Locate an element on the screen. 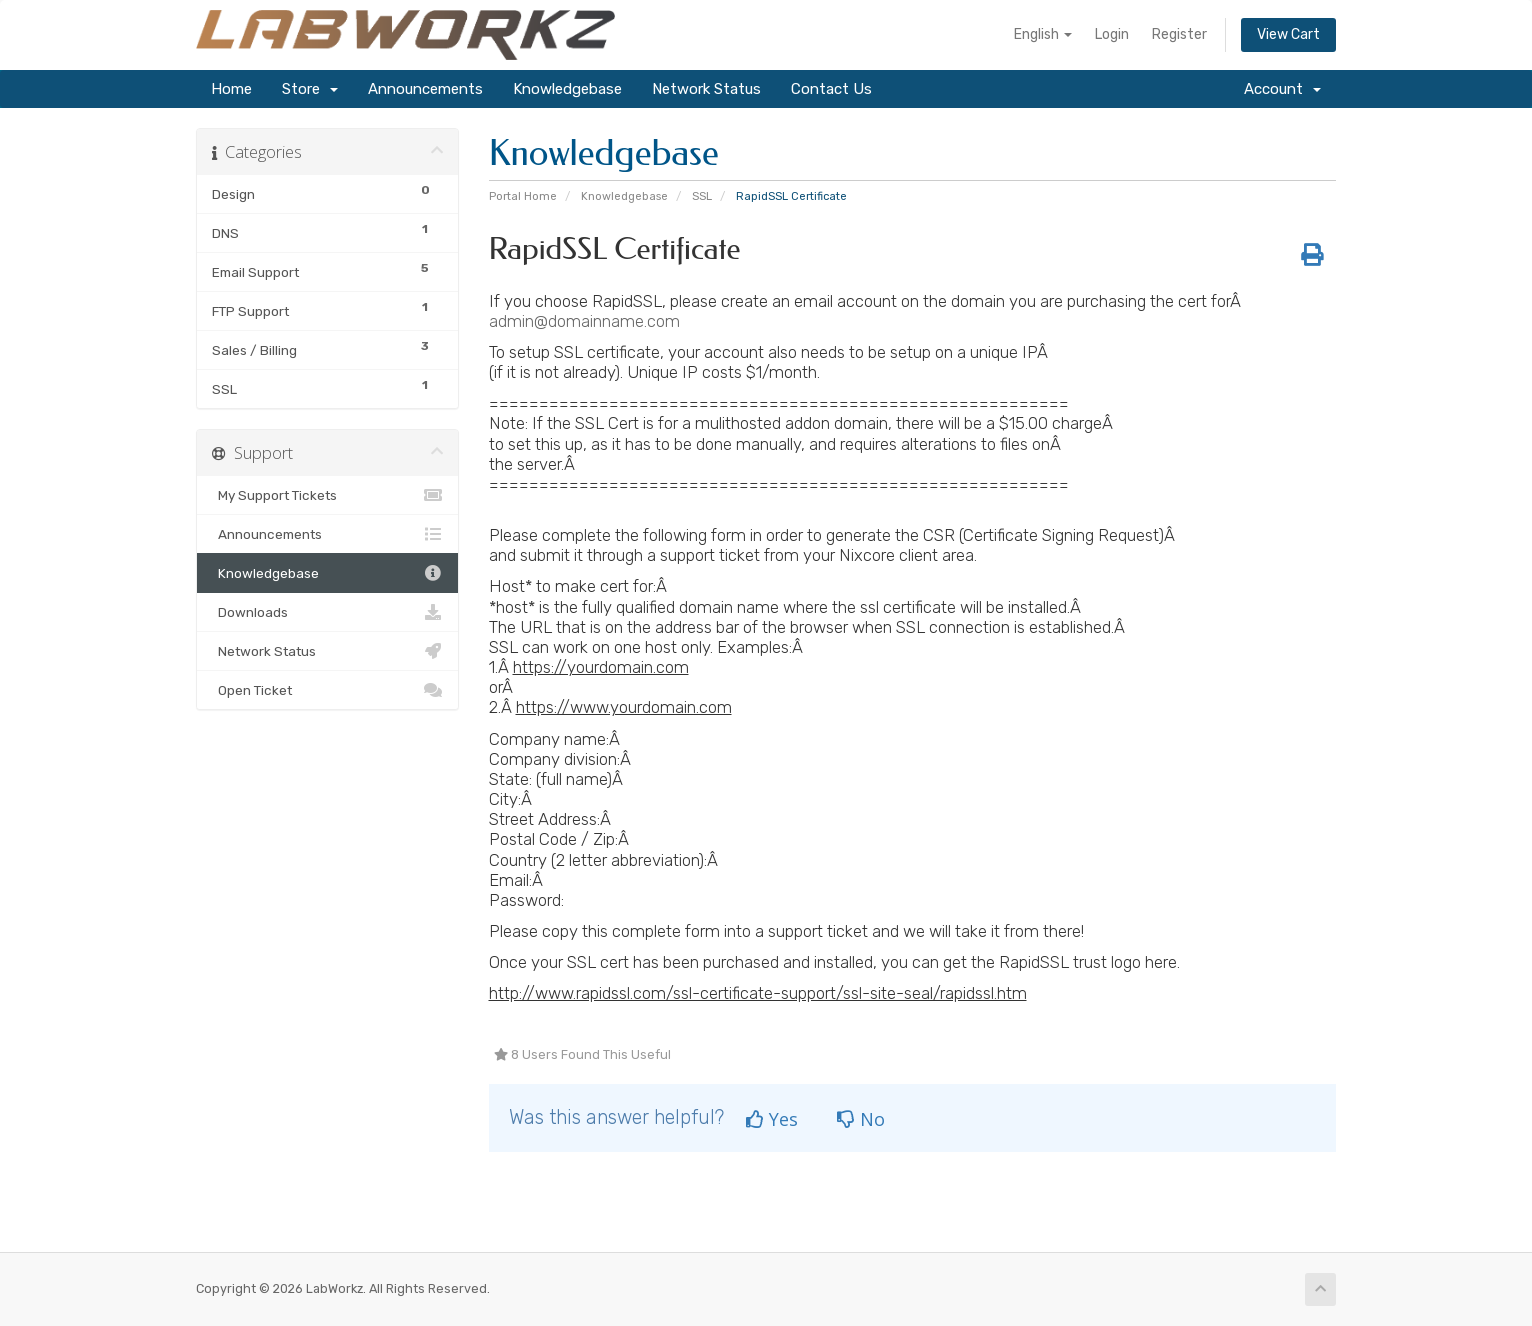 The width and height of the screenshot is (1532, 1326). http://www.rapidssl.com/ssl-certificate-support/ssl-site-seal/rapidssl.htm is located at coordinates (758, 993).